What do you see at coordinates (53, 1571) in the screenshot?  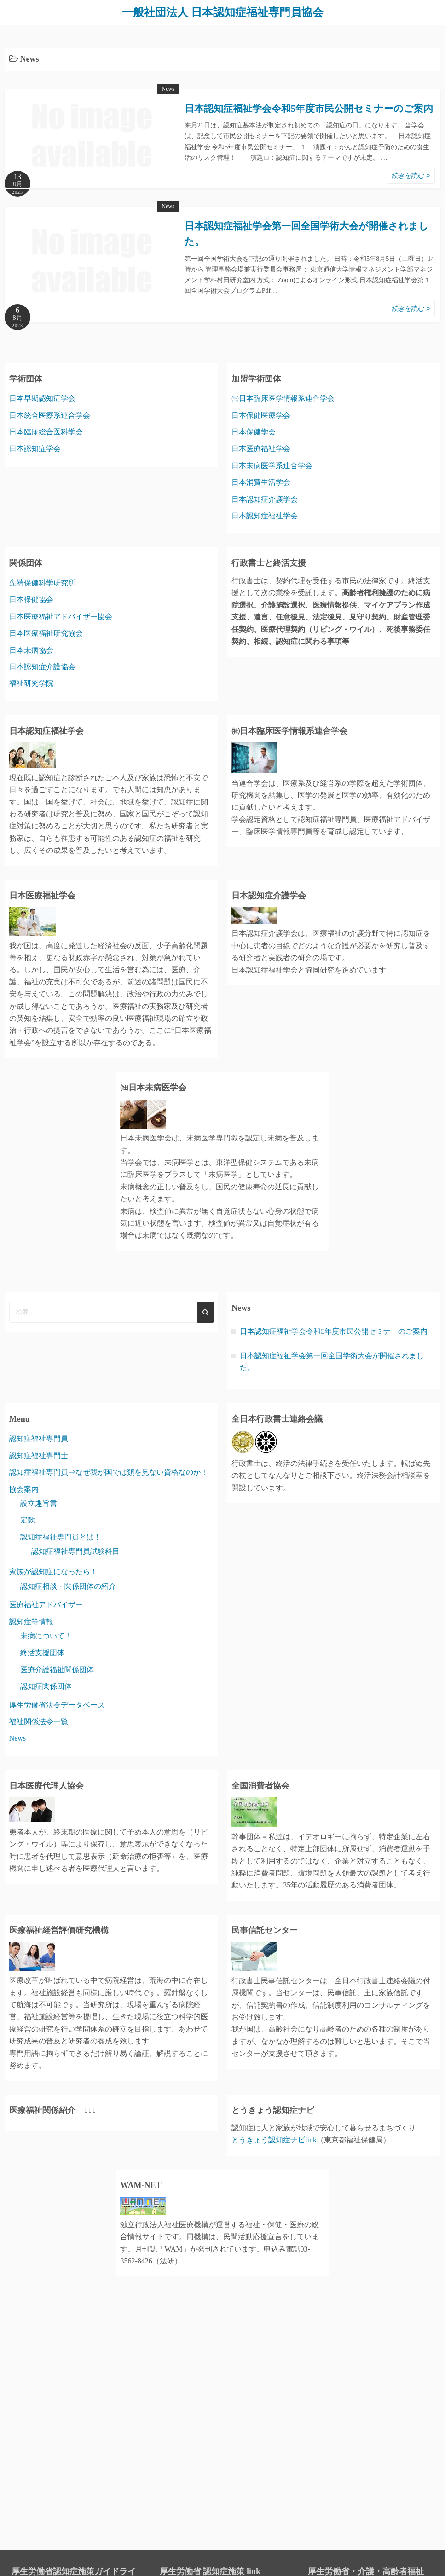 I see `家族が認知症になったら！` at bounding box center [53, 1571].